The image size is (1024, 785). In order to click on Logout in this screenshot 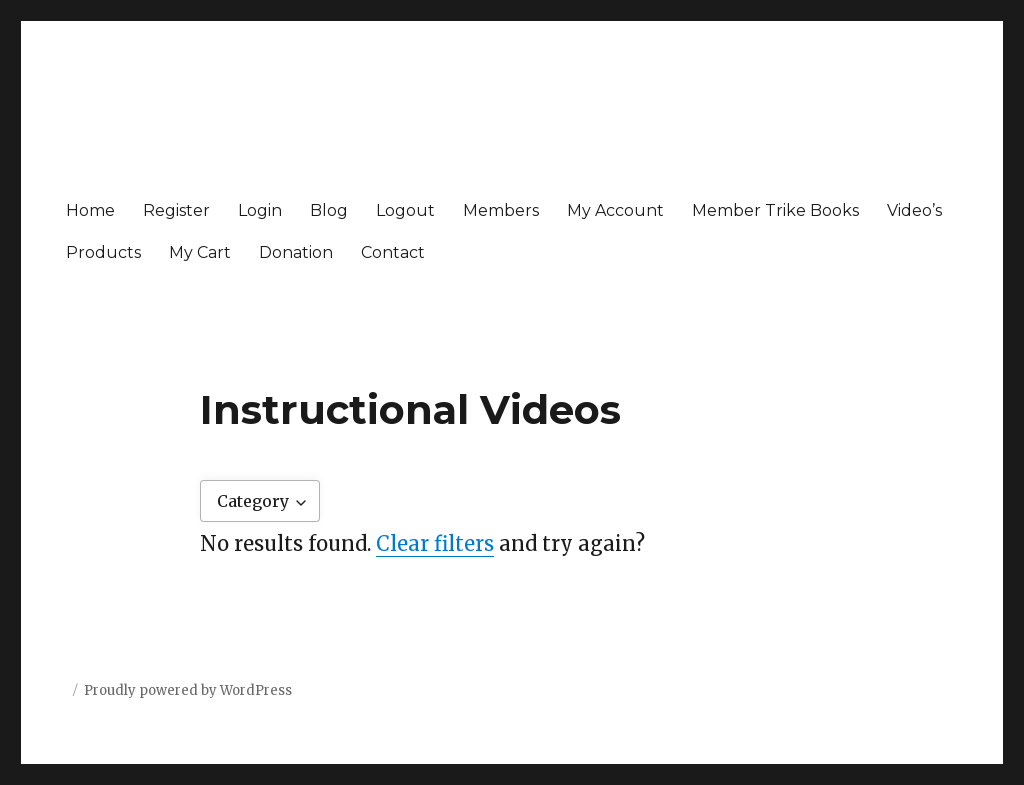, I will do `click(405, 210)`.